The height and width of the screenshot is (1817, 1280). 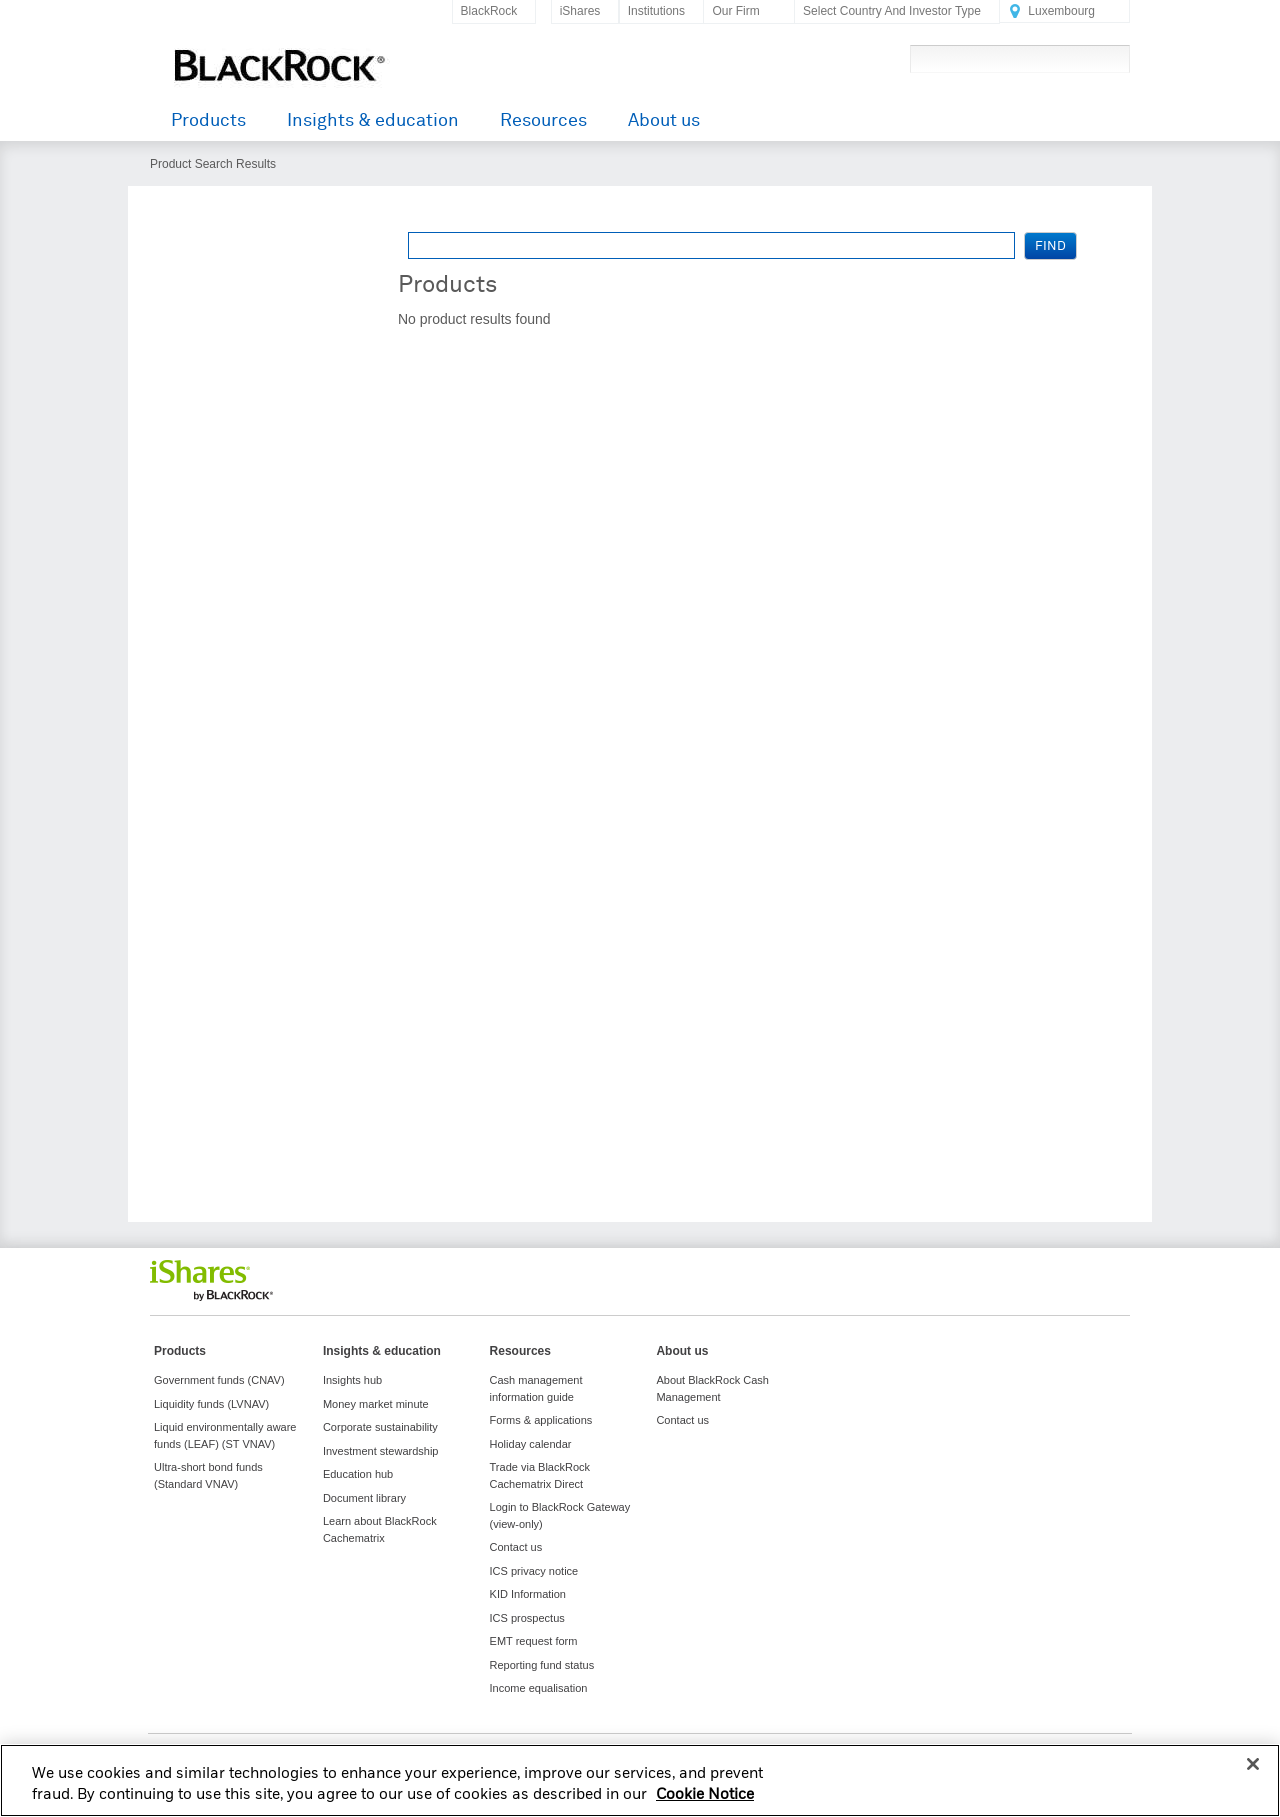 What do you see at coordinates (664, 120) in the screenshot?
I see `About us` at bounding box center [664, 120].